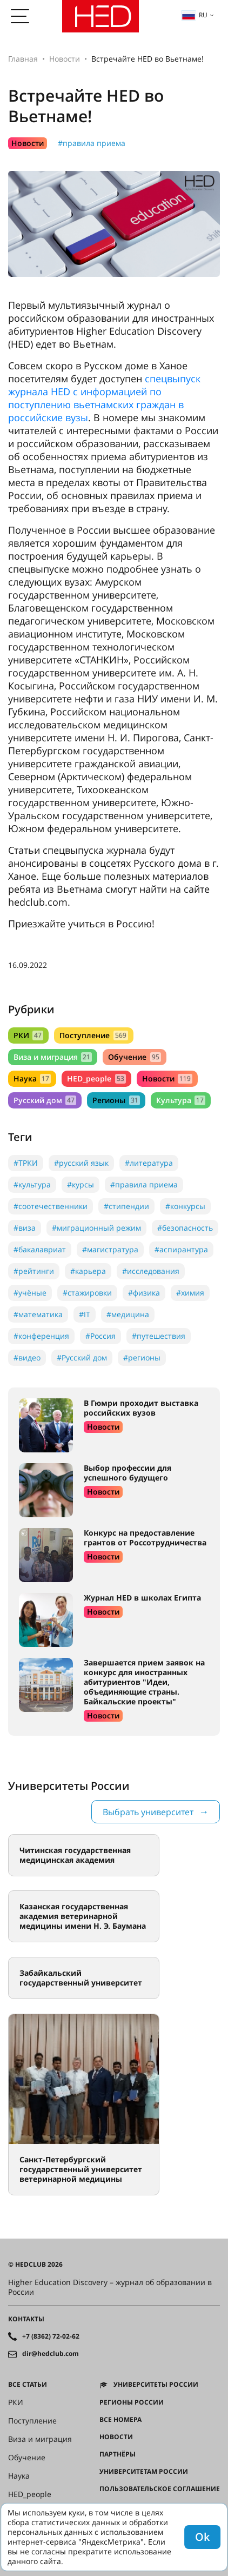 The width and height of the screenshot is (228, 2576). What do you see at coordinates (181, 1249) in the screenshot?
I see `#аспирантура` at bounding box center [181, 1249].